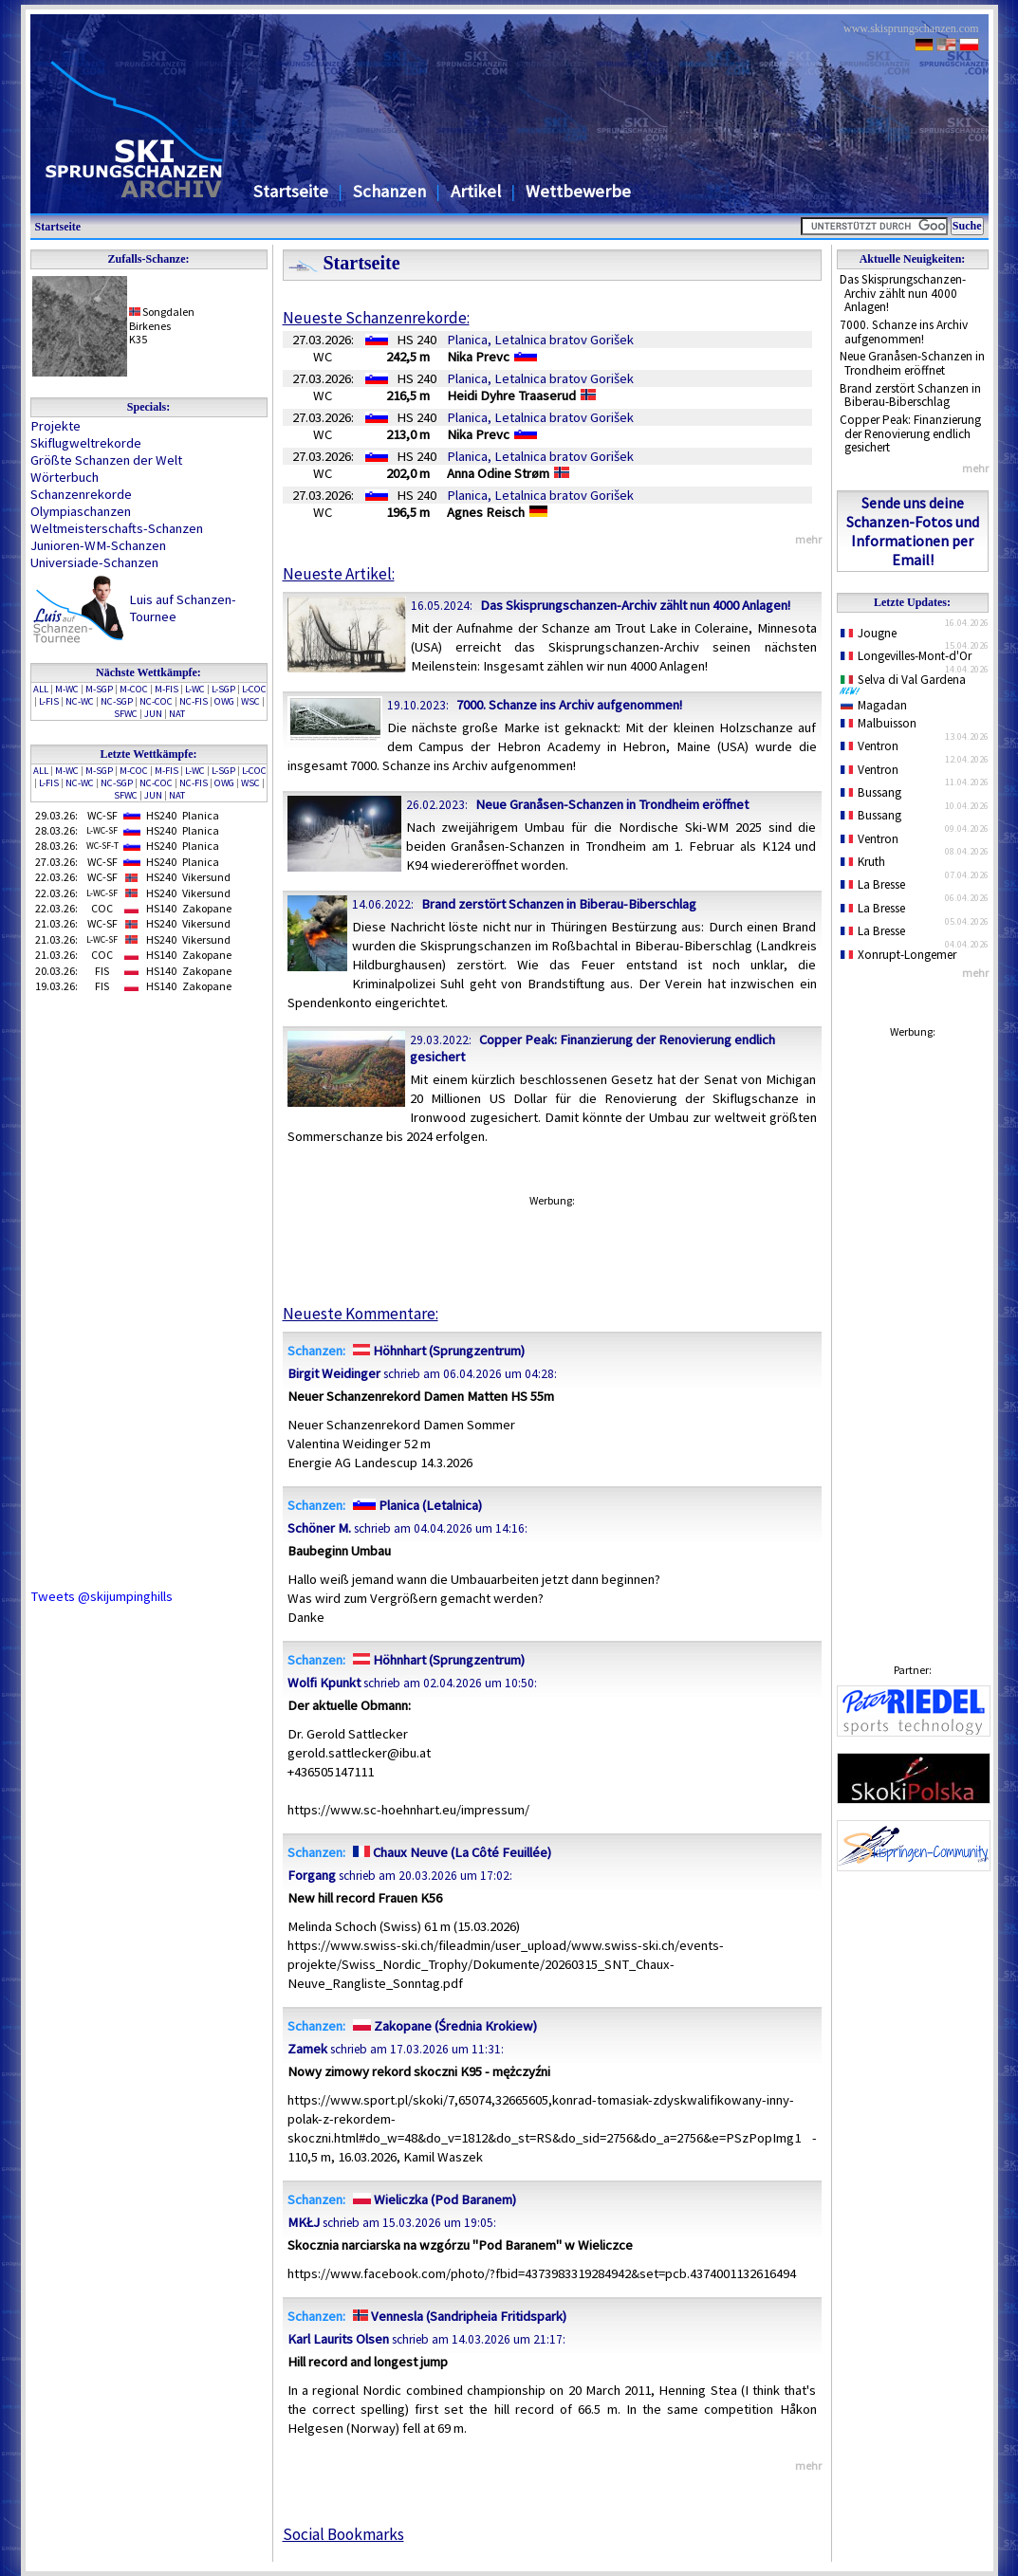 This screenshot has width=1018, height=2576. Describe the element at coordinates (106, 460) in the screenshot. I see `Größte Schanzen der Welt` at that location.